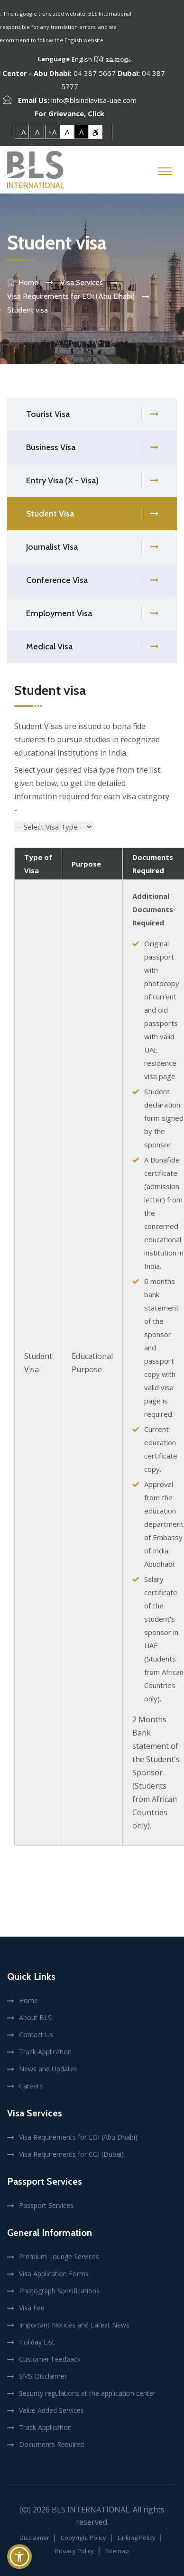 Image resolution: width=184 pixels, height=2576 pixels. I want to click on Sitemap, so click(117, 2551).